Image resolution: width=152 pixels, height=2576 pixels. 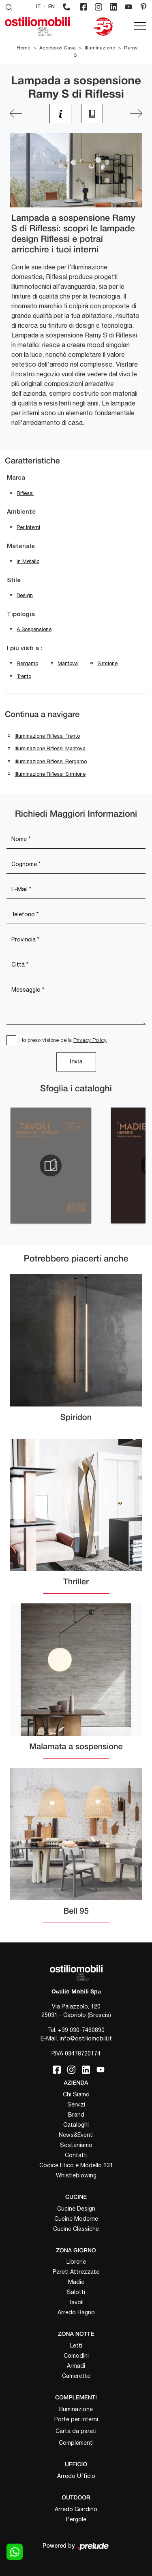 I want to click on Marca [button], so click(x=16, y=478).